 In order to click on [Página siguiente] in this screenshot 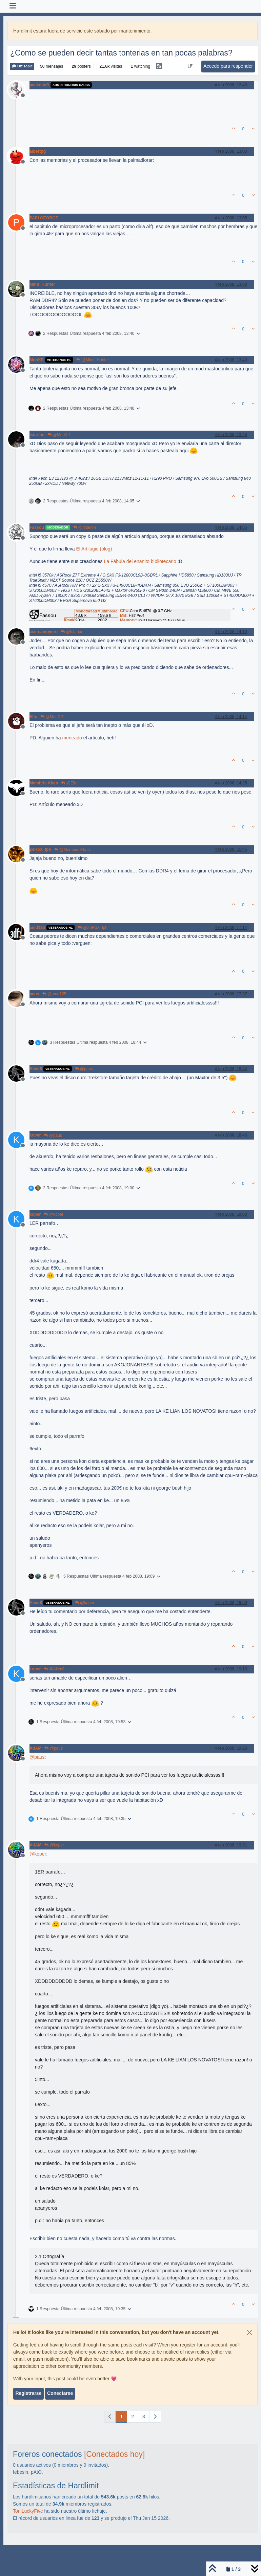, I will do `click(155, 2417)`.